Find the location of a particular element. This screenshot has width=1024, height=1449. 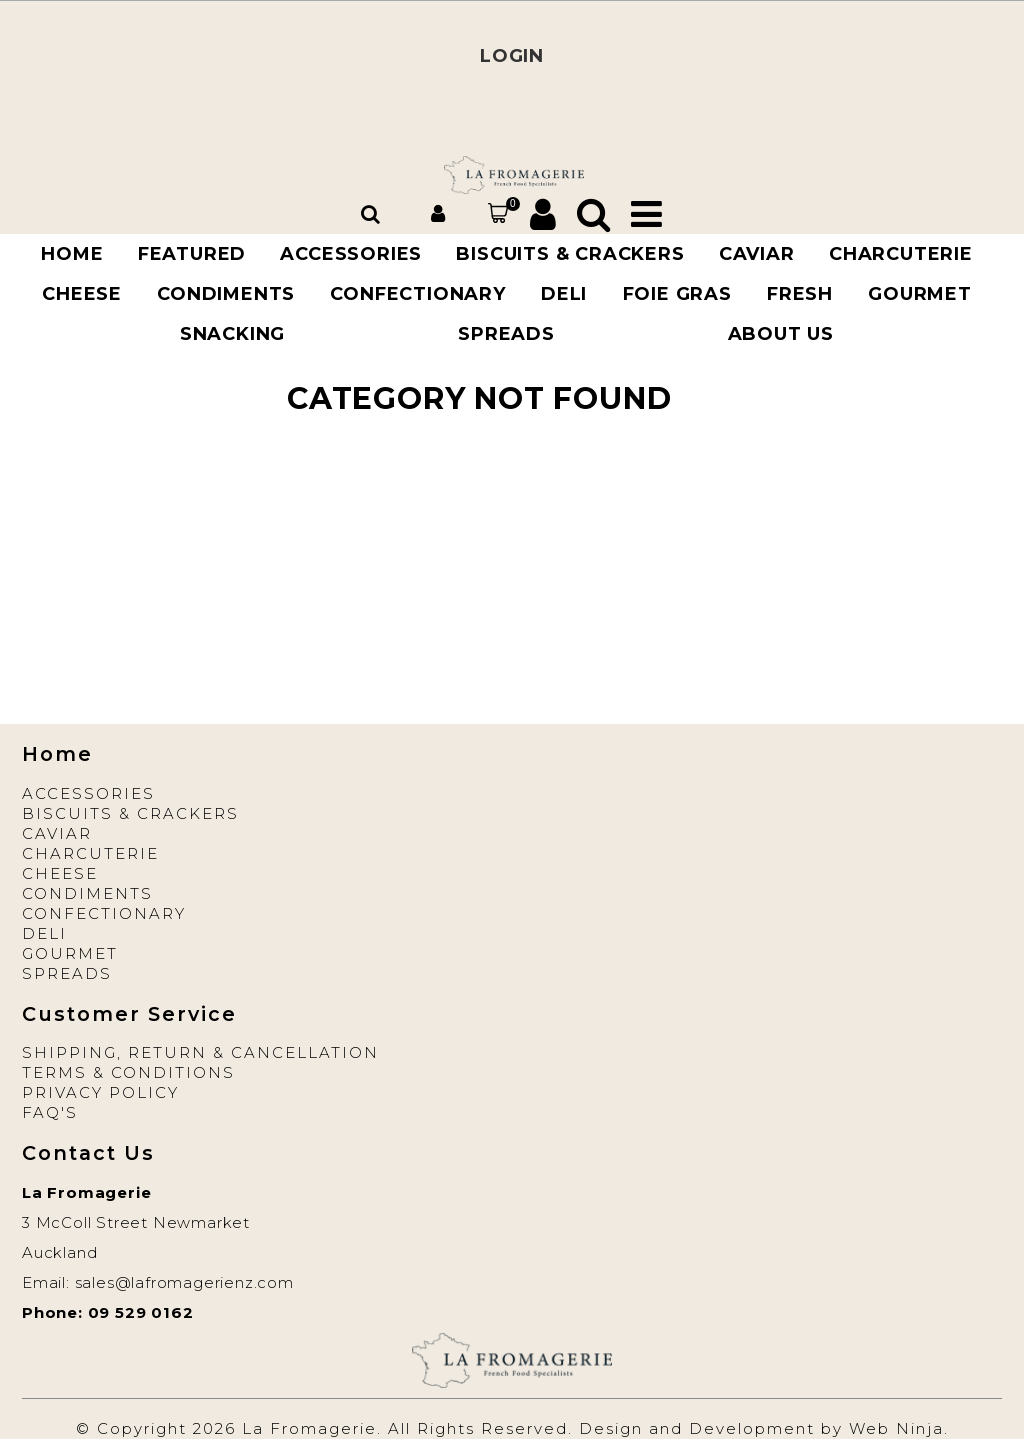

CHEESE is located at coordinates (82, 294).